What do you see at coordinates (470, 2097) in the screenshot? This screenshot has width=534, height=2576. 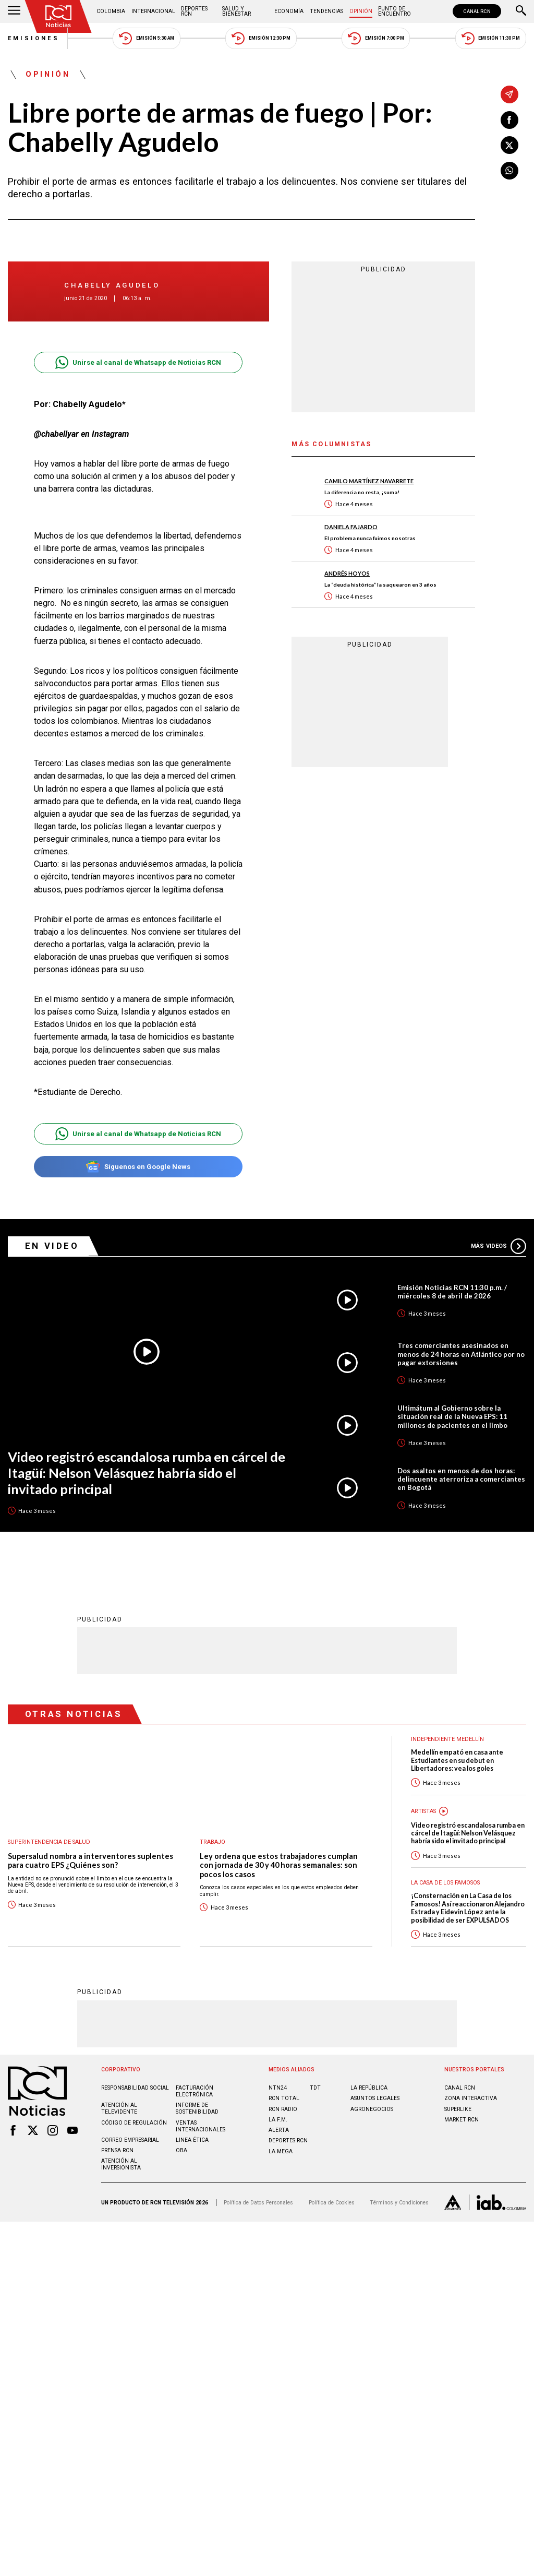 I see `ZONA INTERACTIVA` at bounding box center [470, 2097].